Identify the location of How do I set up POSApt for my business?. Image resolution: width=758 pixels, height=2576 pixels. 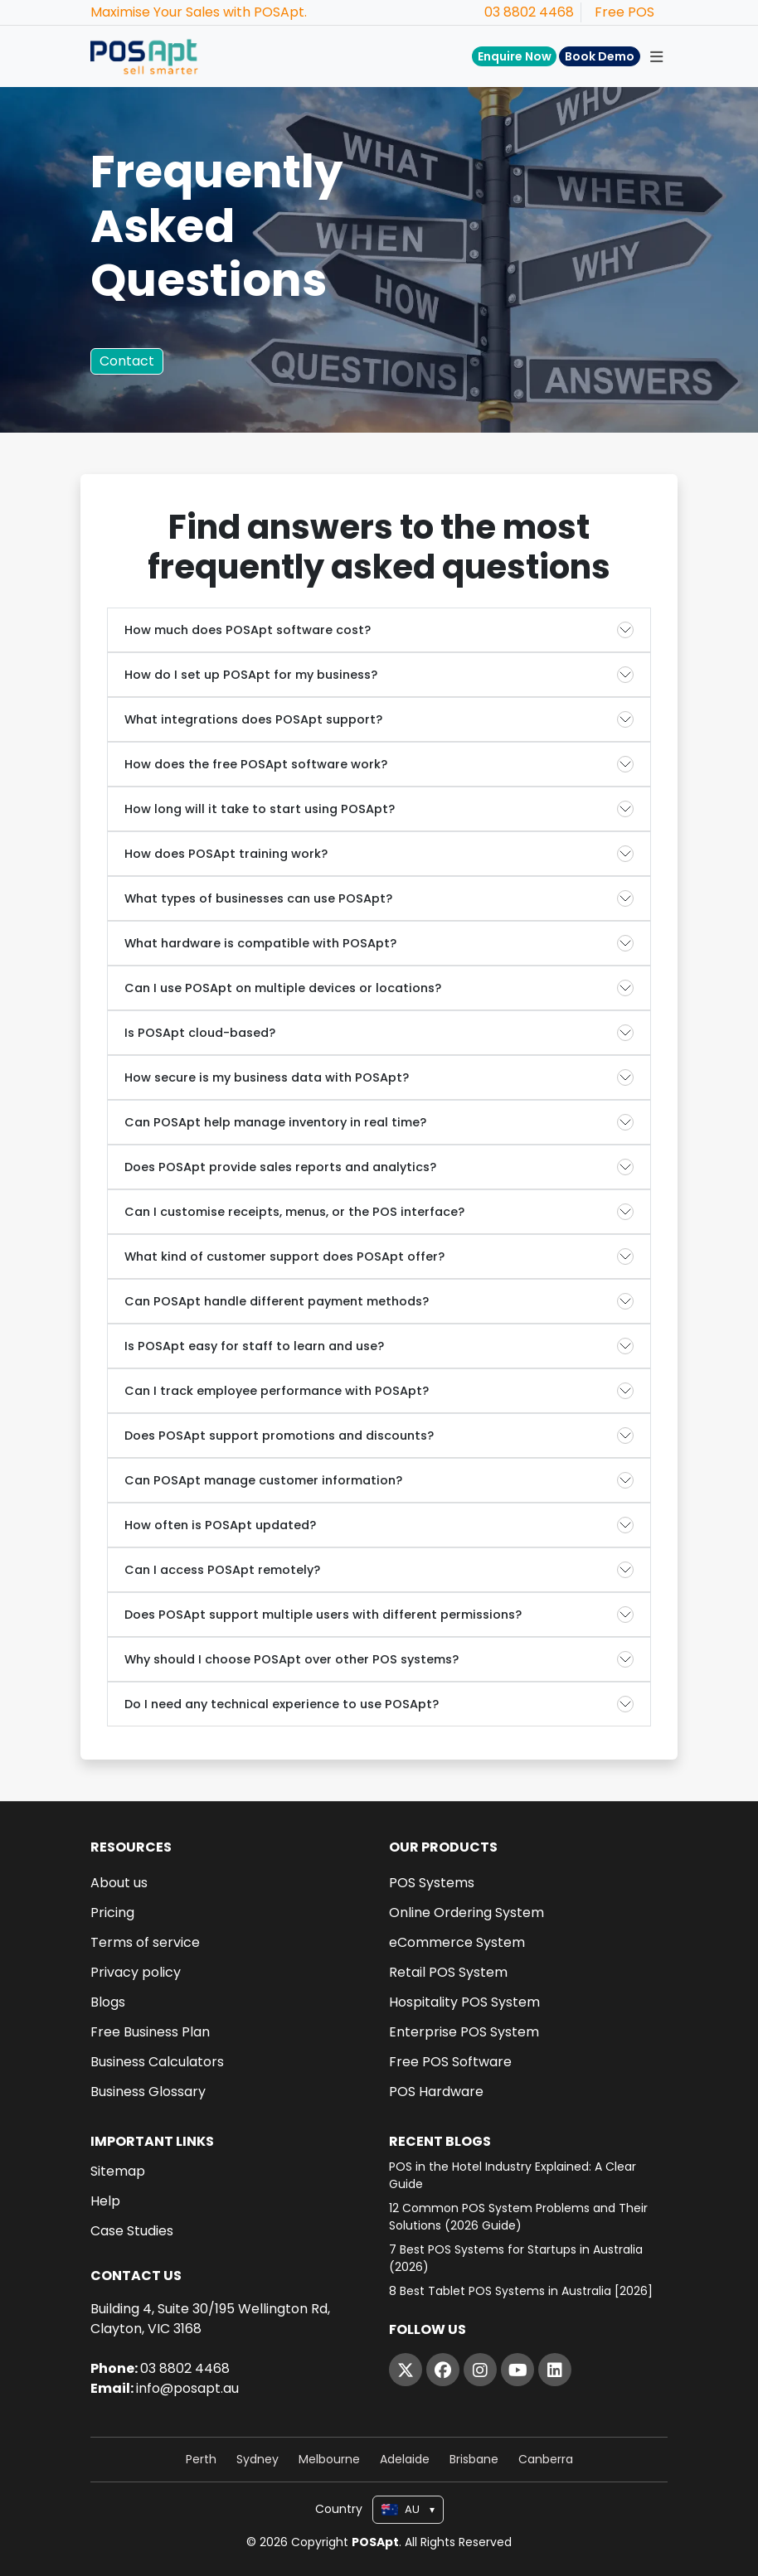
(250, 674).